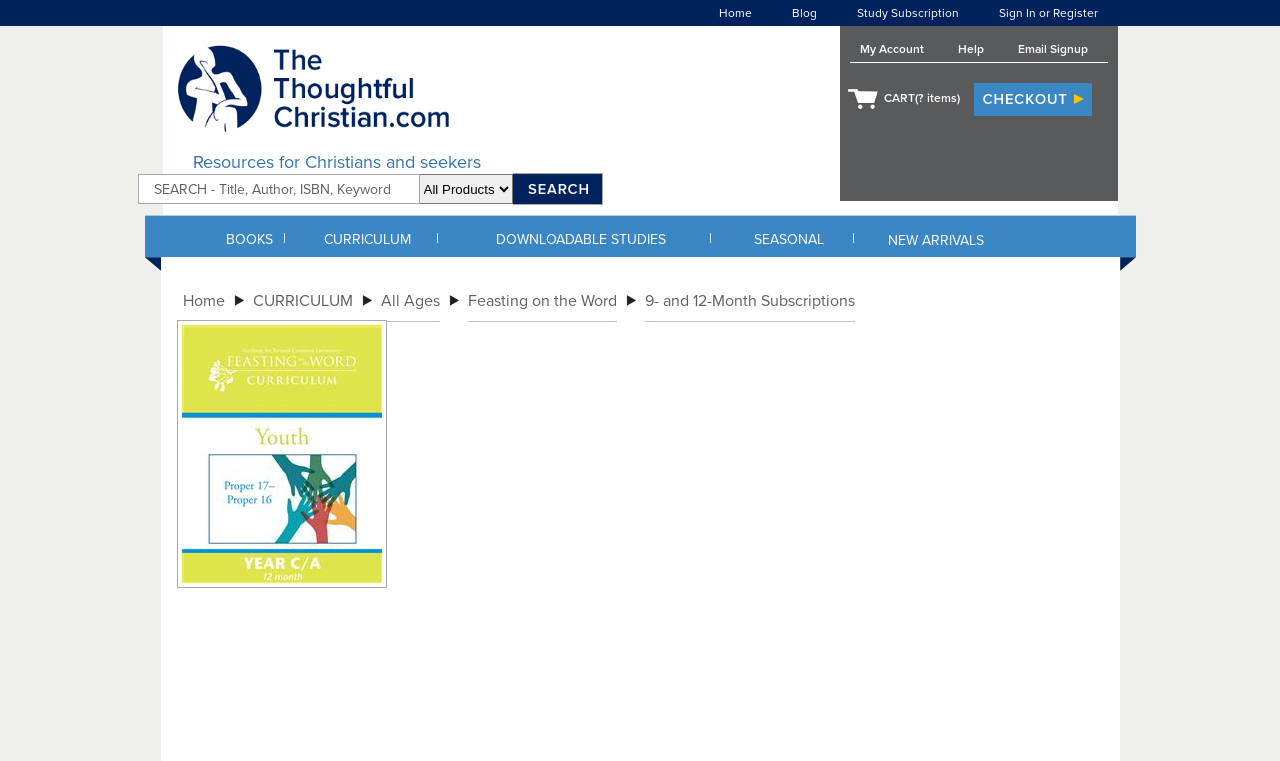 This screenshot has height=761, width=1280. I want to click on NEW ARRIVALS, so click(936, 240).